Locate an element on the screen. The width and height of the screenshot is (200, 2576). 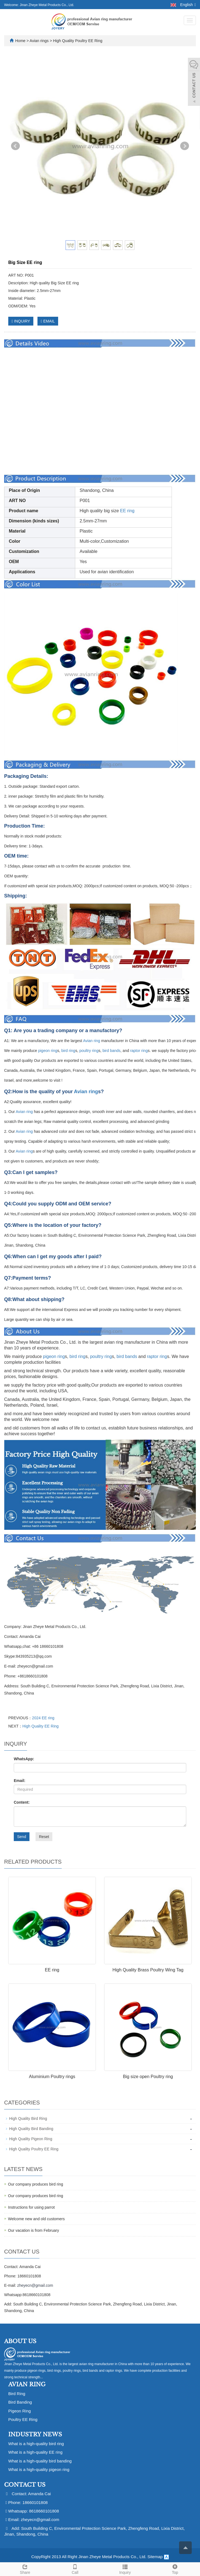
bird bands is located at coordinates (111, 1050).